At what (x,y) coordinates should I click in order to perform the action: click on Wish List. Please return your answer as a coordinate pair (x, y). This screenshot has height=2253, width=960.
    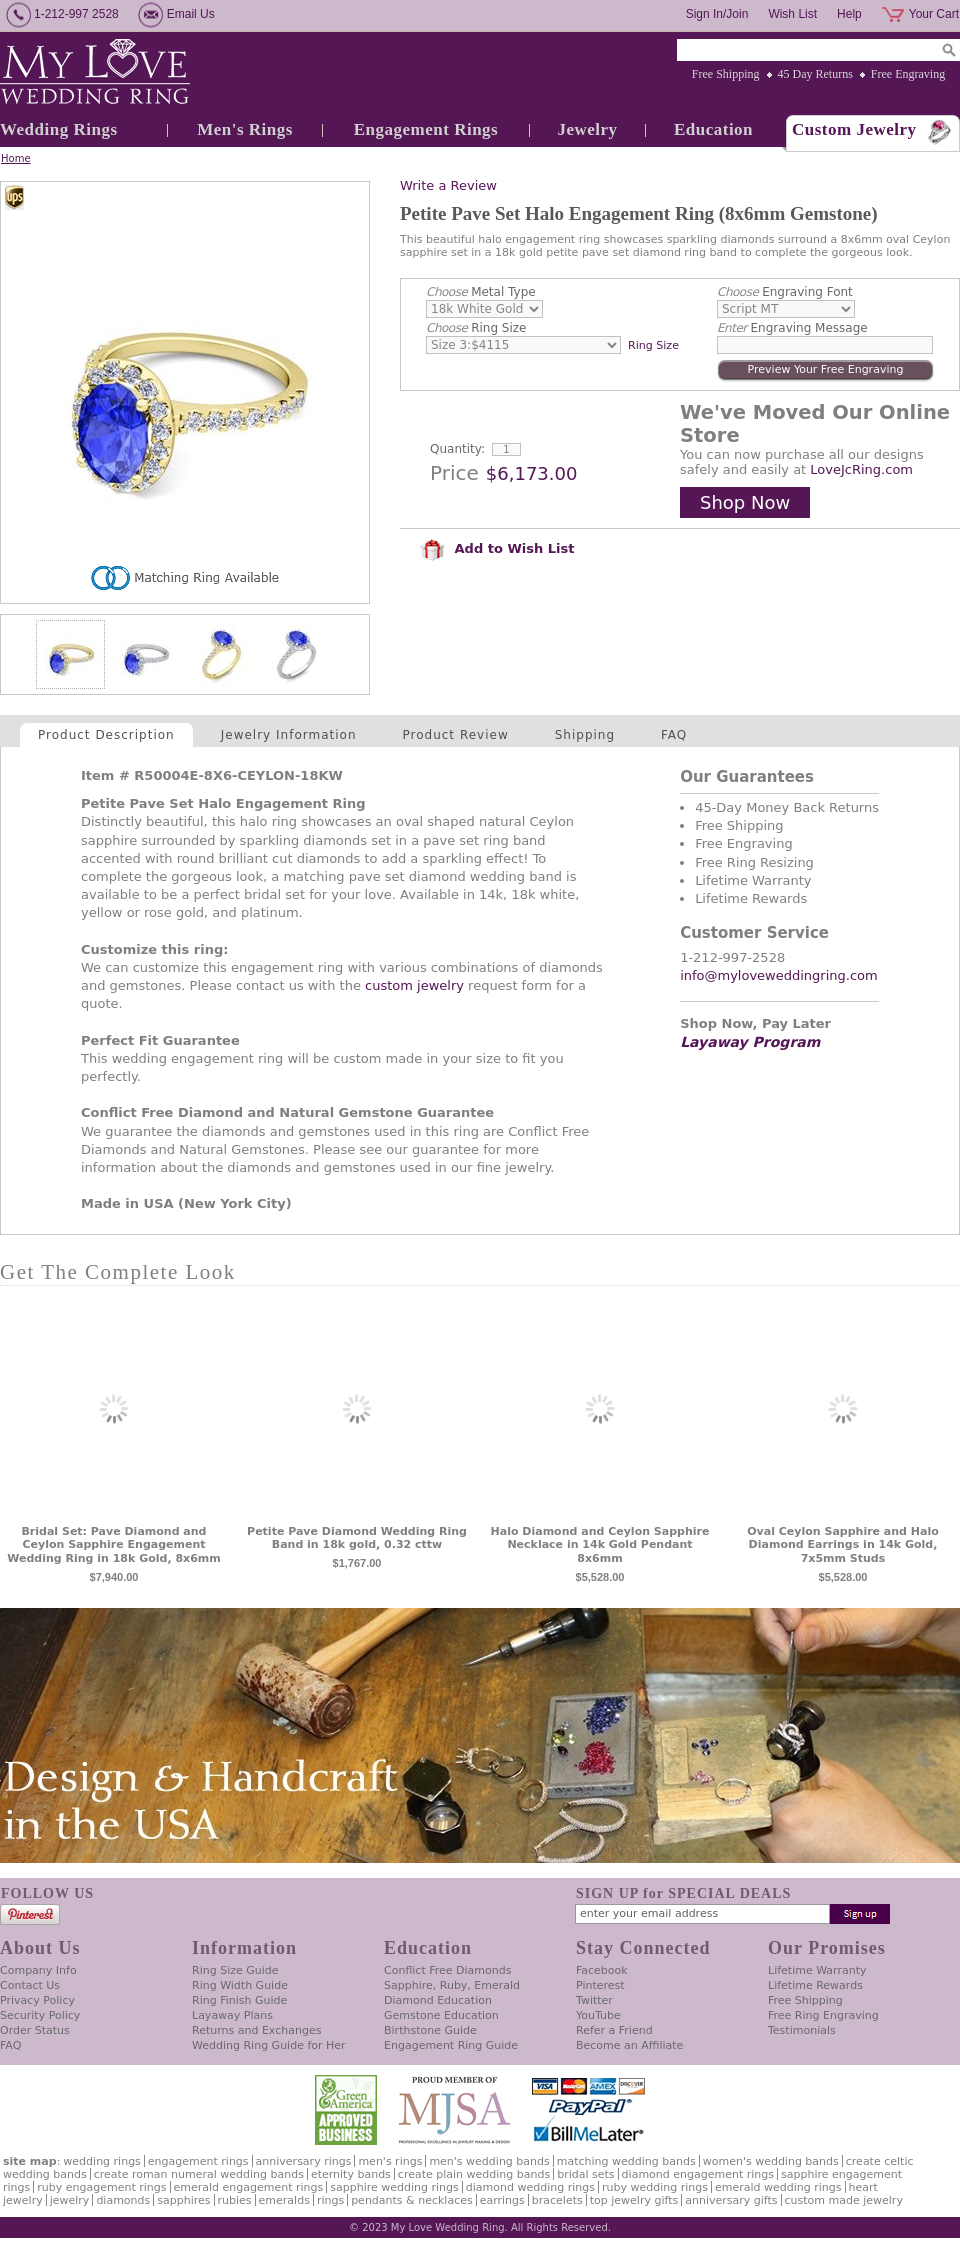
    Looking at the image, I should click on (792, 14).